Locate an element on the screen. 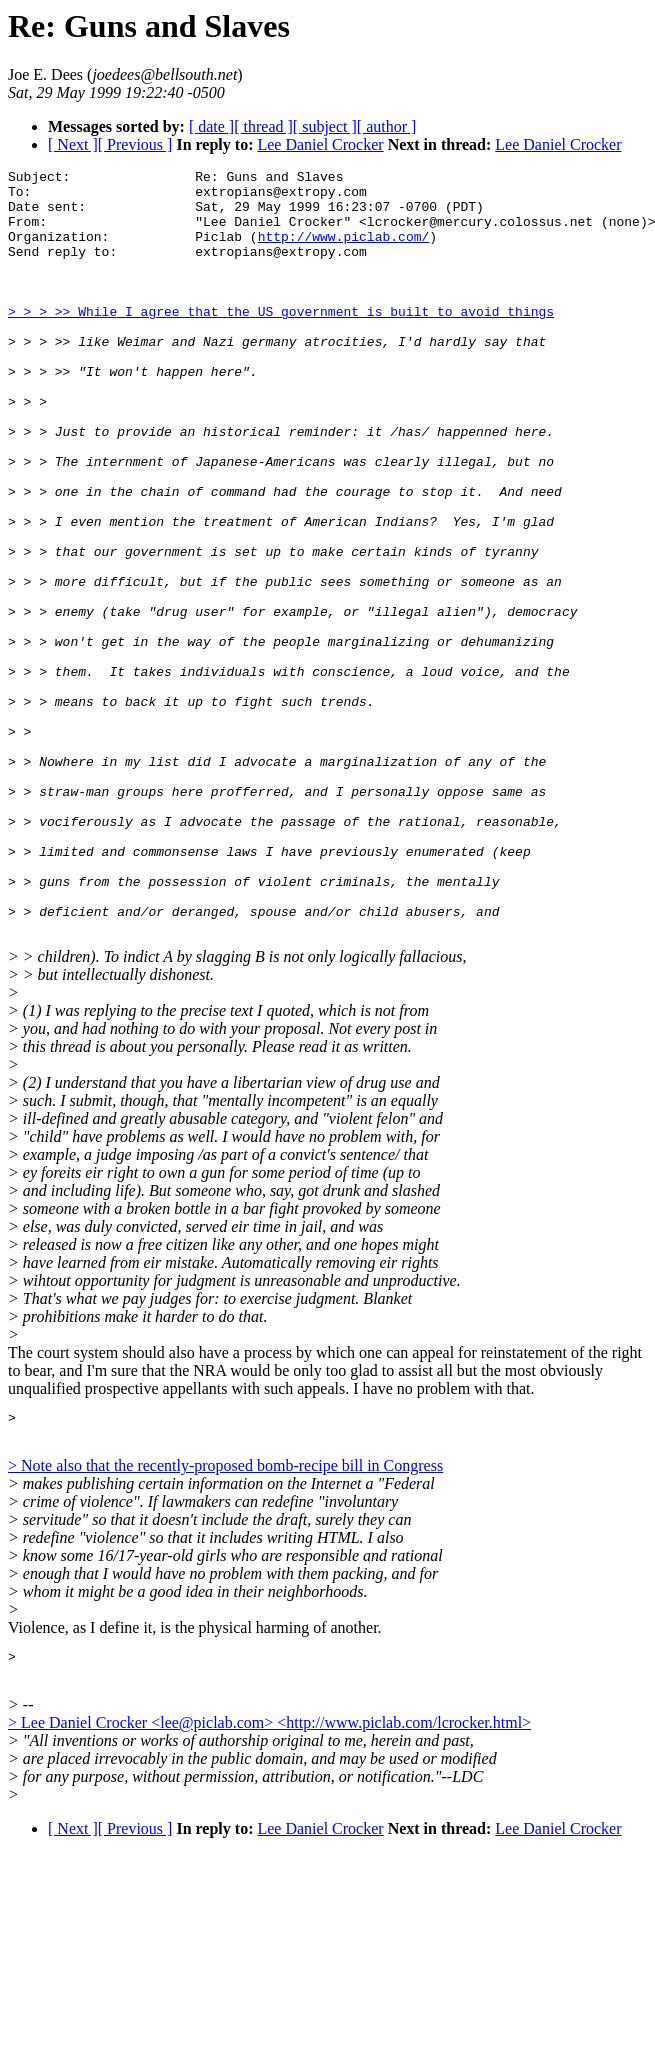  > Lee Daniel Crocker <lee@piclab.com> <http://www.piclab.com/lcrocker.html> is located at coordinates (269, 1881).